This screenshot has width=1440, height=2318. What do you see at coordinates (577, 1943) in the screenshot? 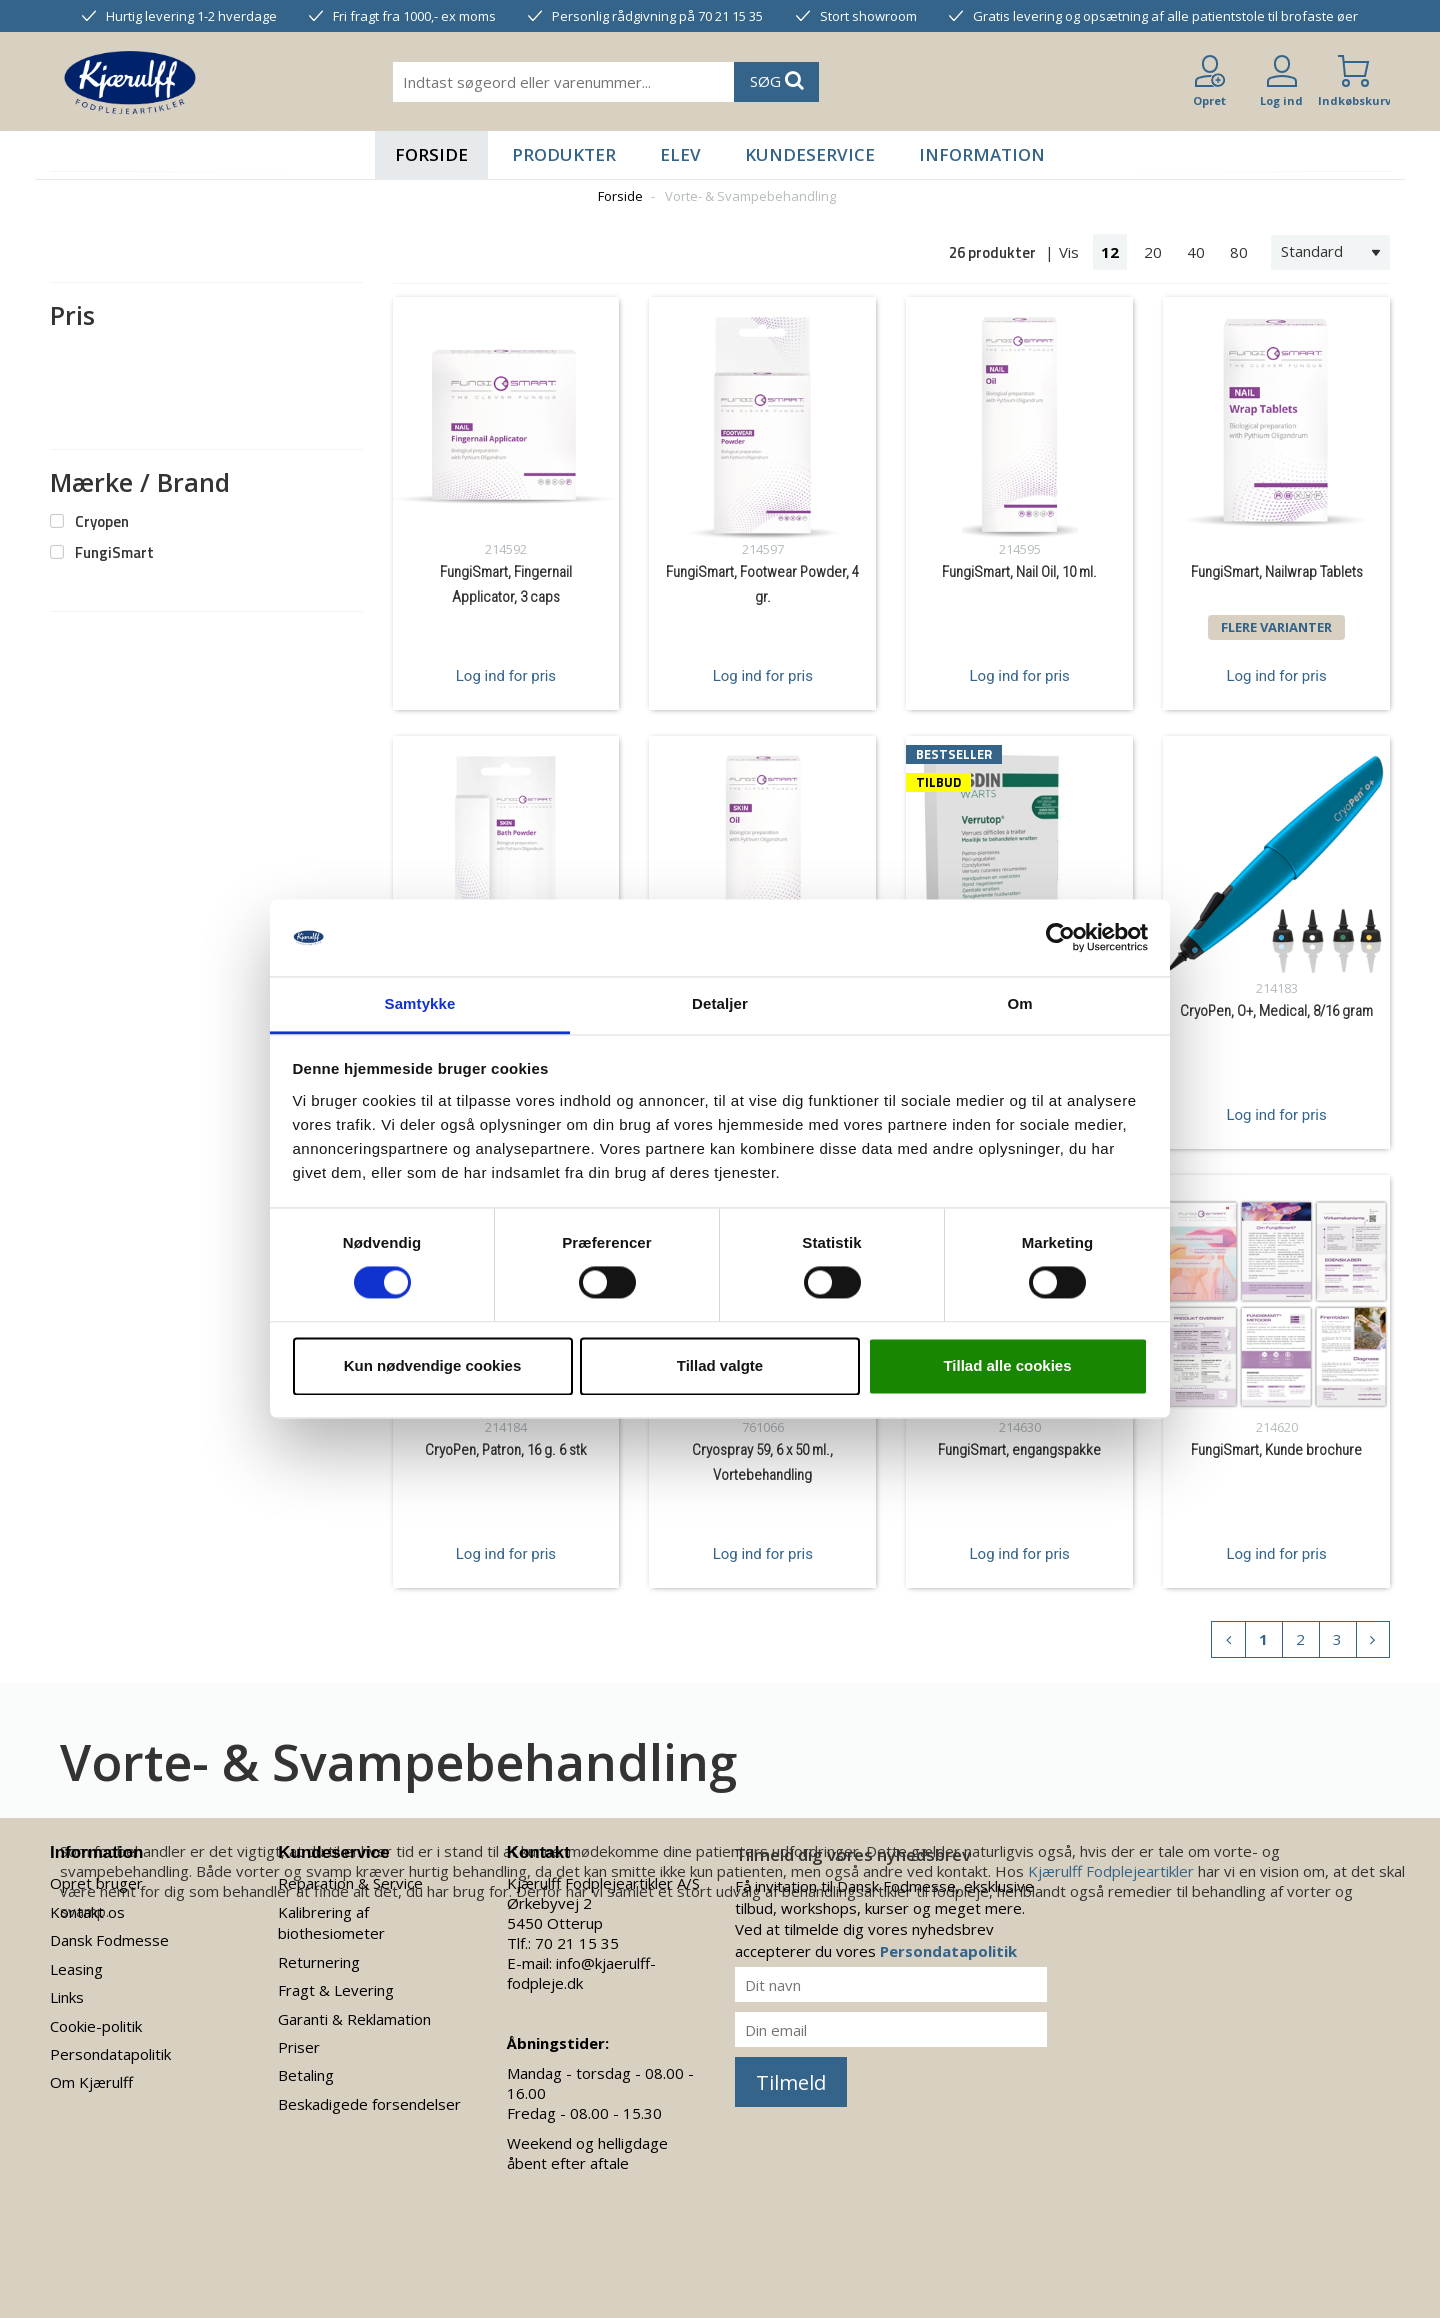
I see `70 21 15 35` at bounding box center [577, 1943].